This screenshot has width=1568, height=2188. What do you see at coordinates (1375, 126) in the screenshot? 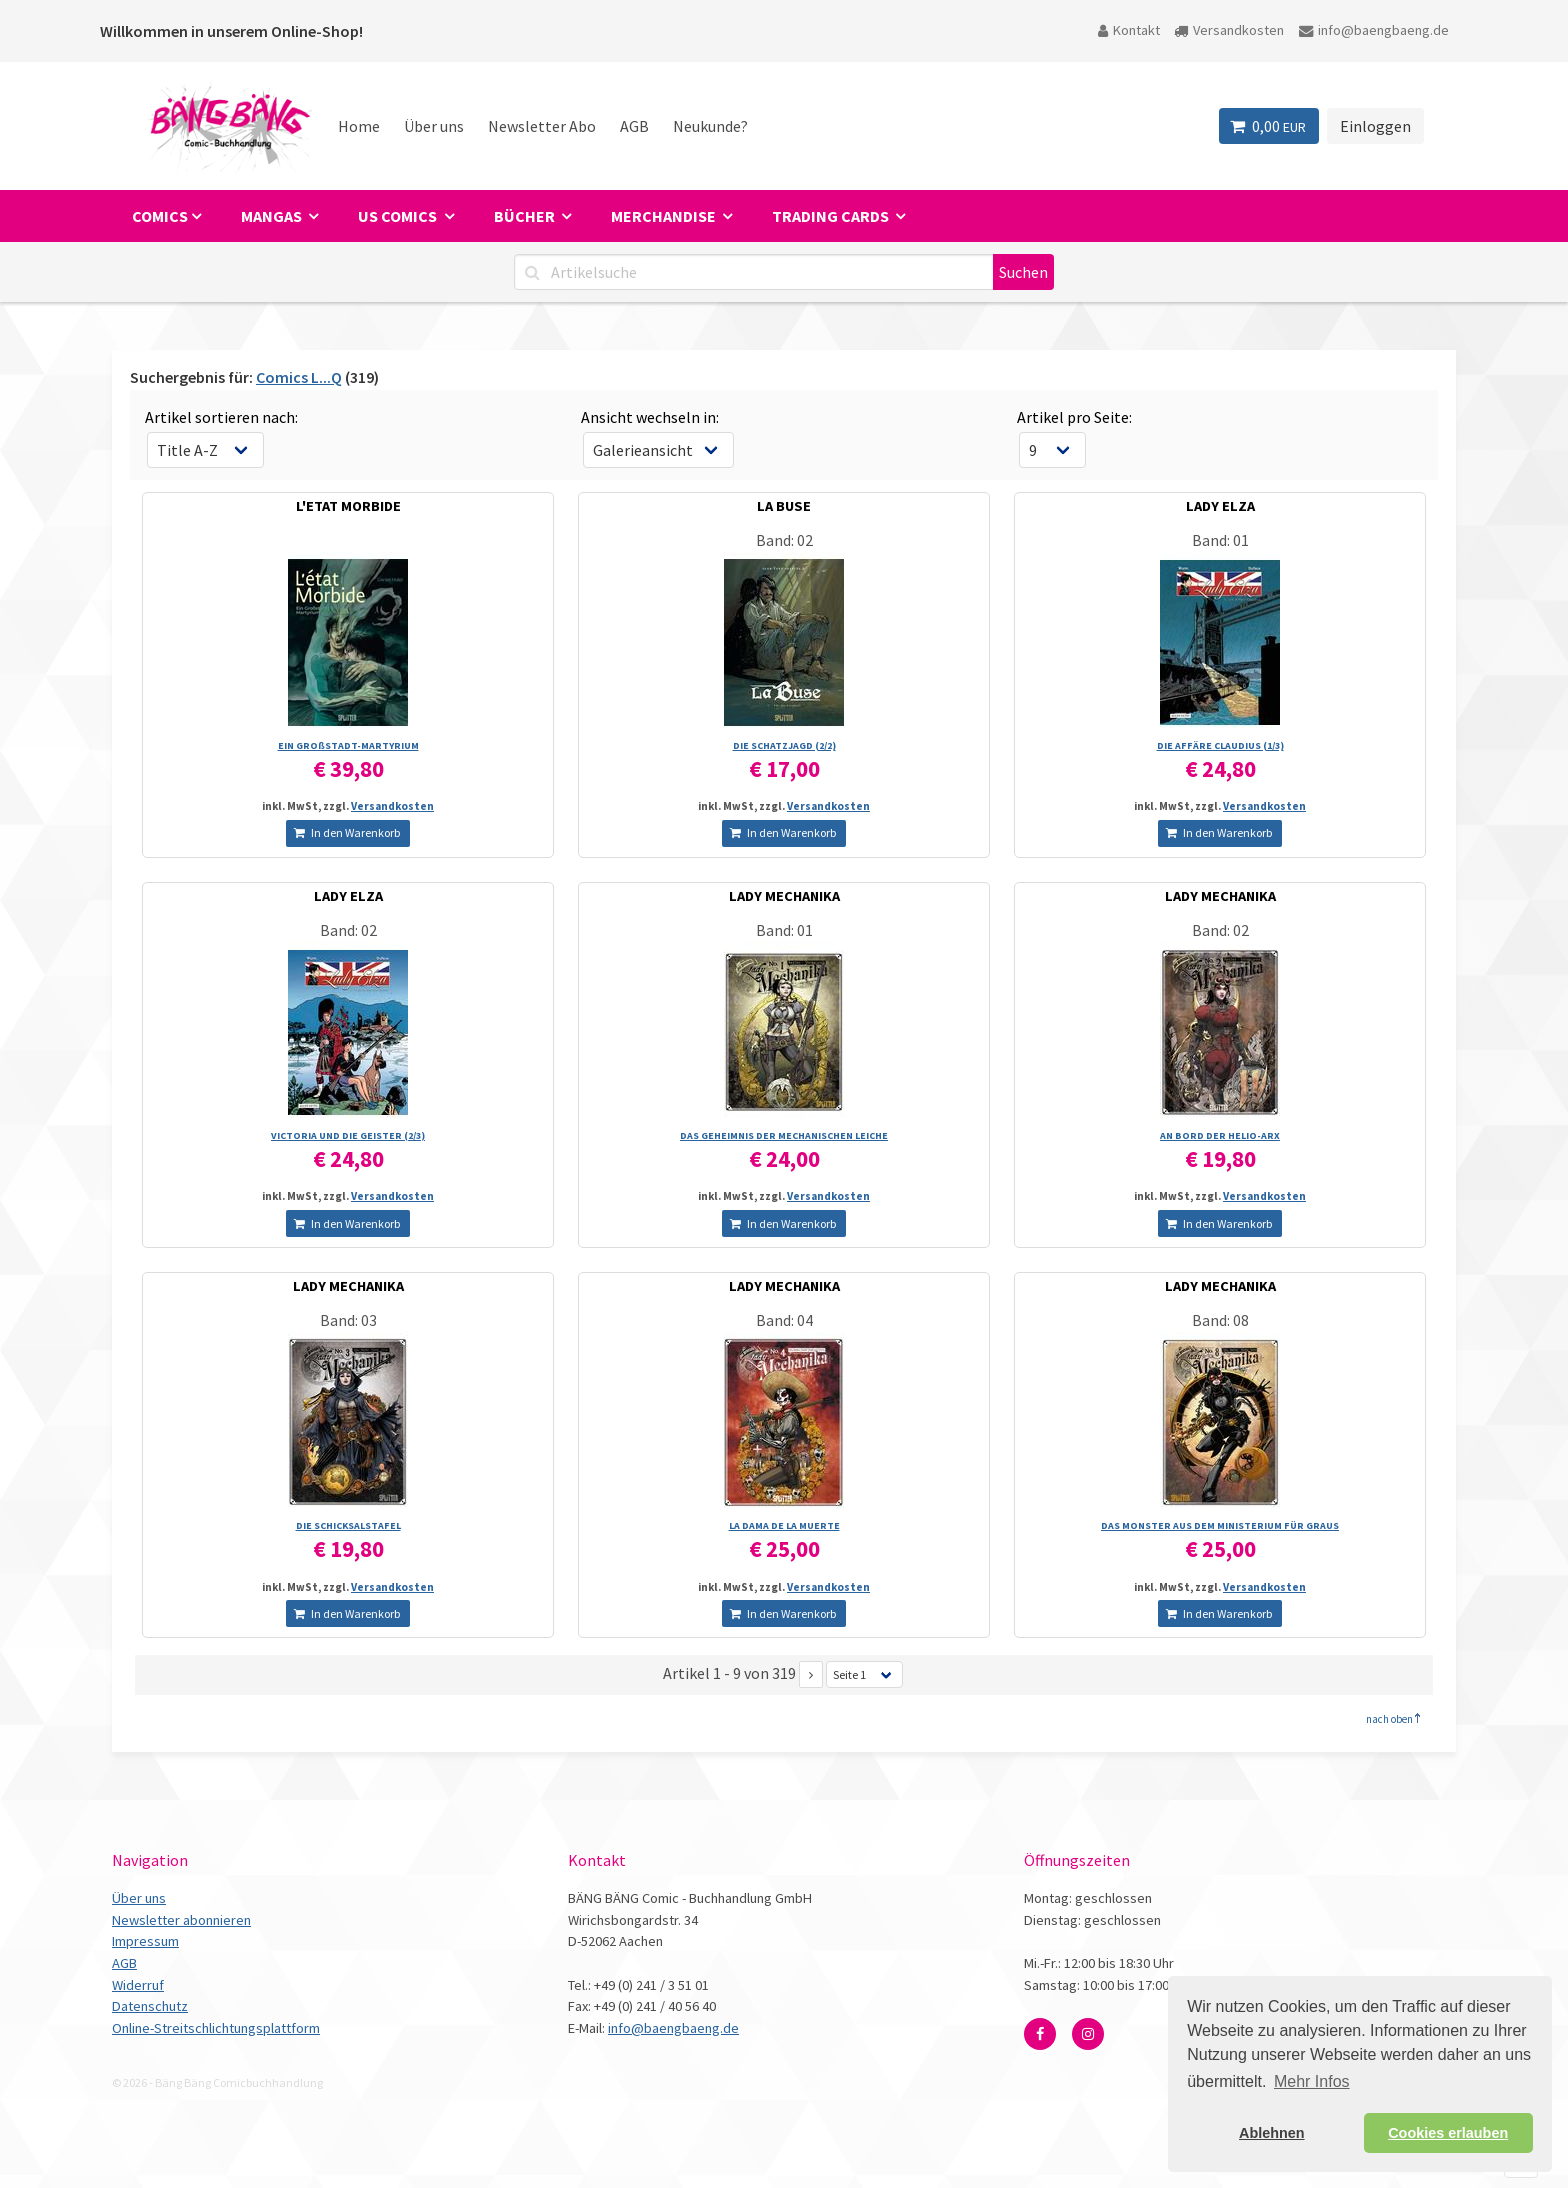
I see `Einloggen` at bounding box center [1375, 126].